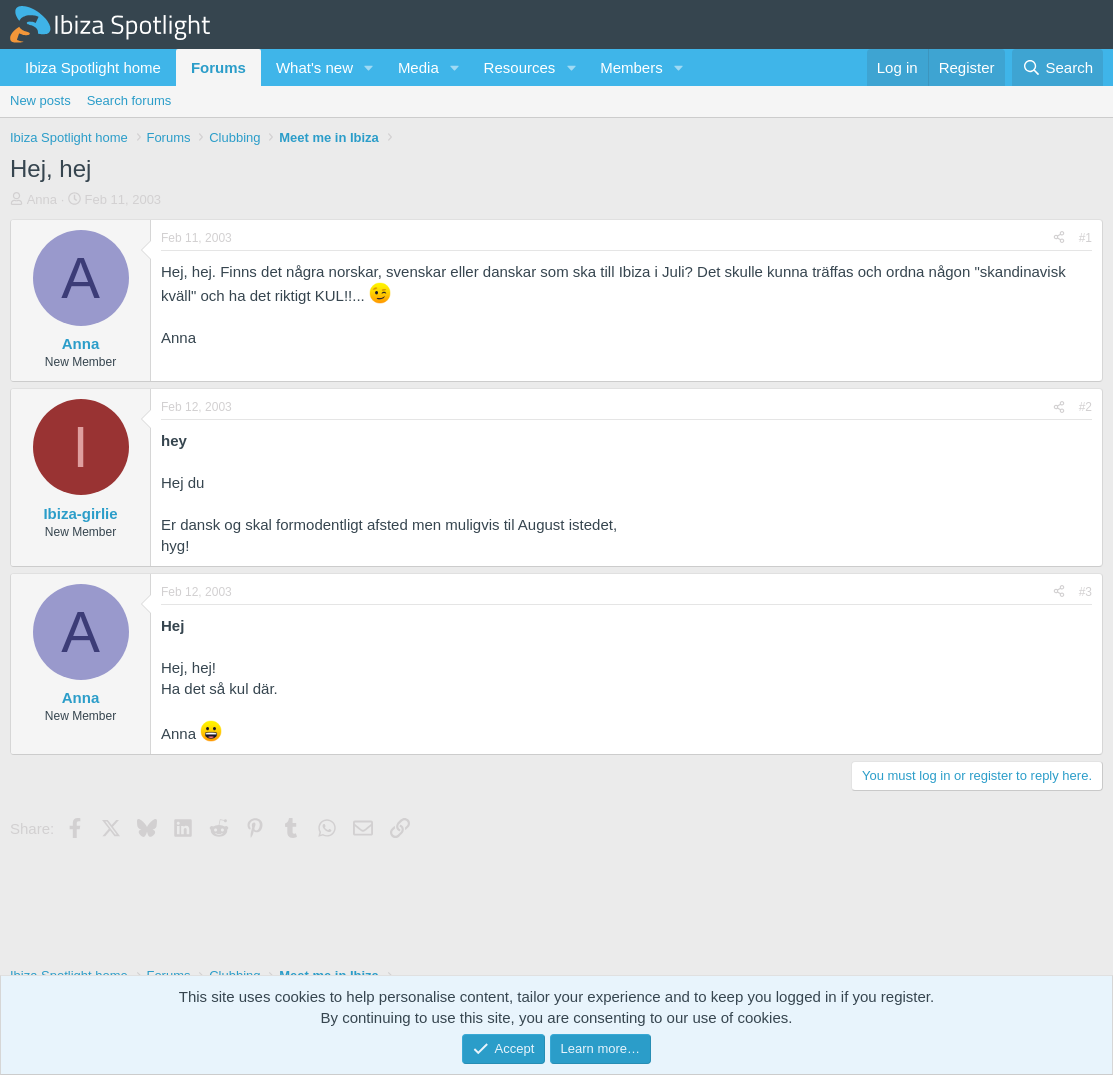 The height and width of the screenshot is (1075, 1113). I want to click on #1, so click(1085, 238).